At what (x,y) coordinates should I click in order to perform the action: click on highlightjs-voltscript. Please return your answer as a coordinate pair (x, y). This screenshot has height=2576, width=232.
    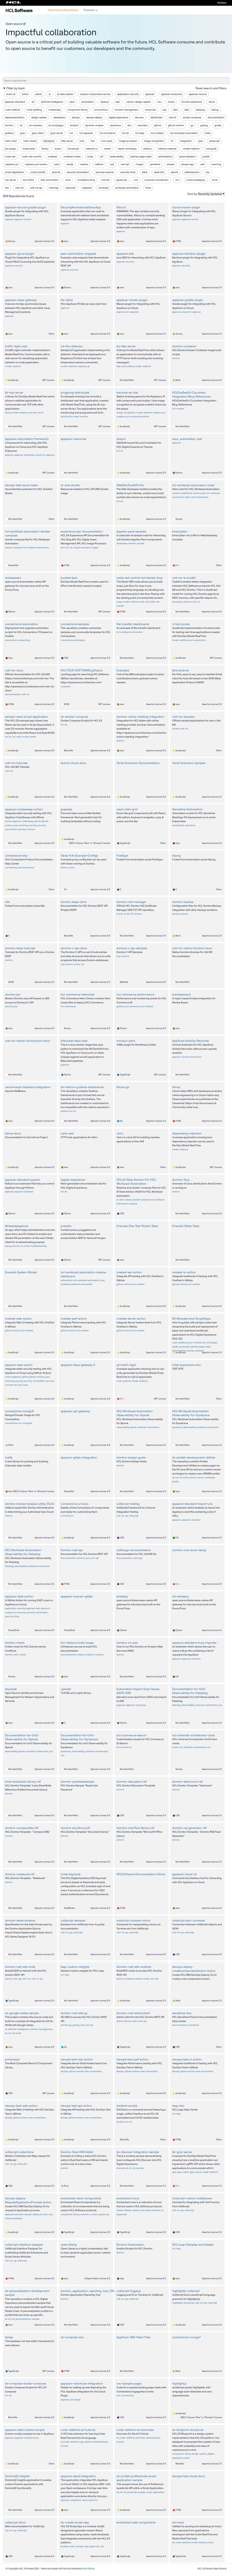
    Looking at the image, I should click on (186, 2291).